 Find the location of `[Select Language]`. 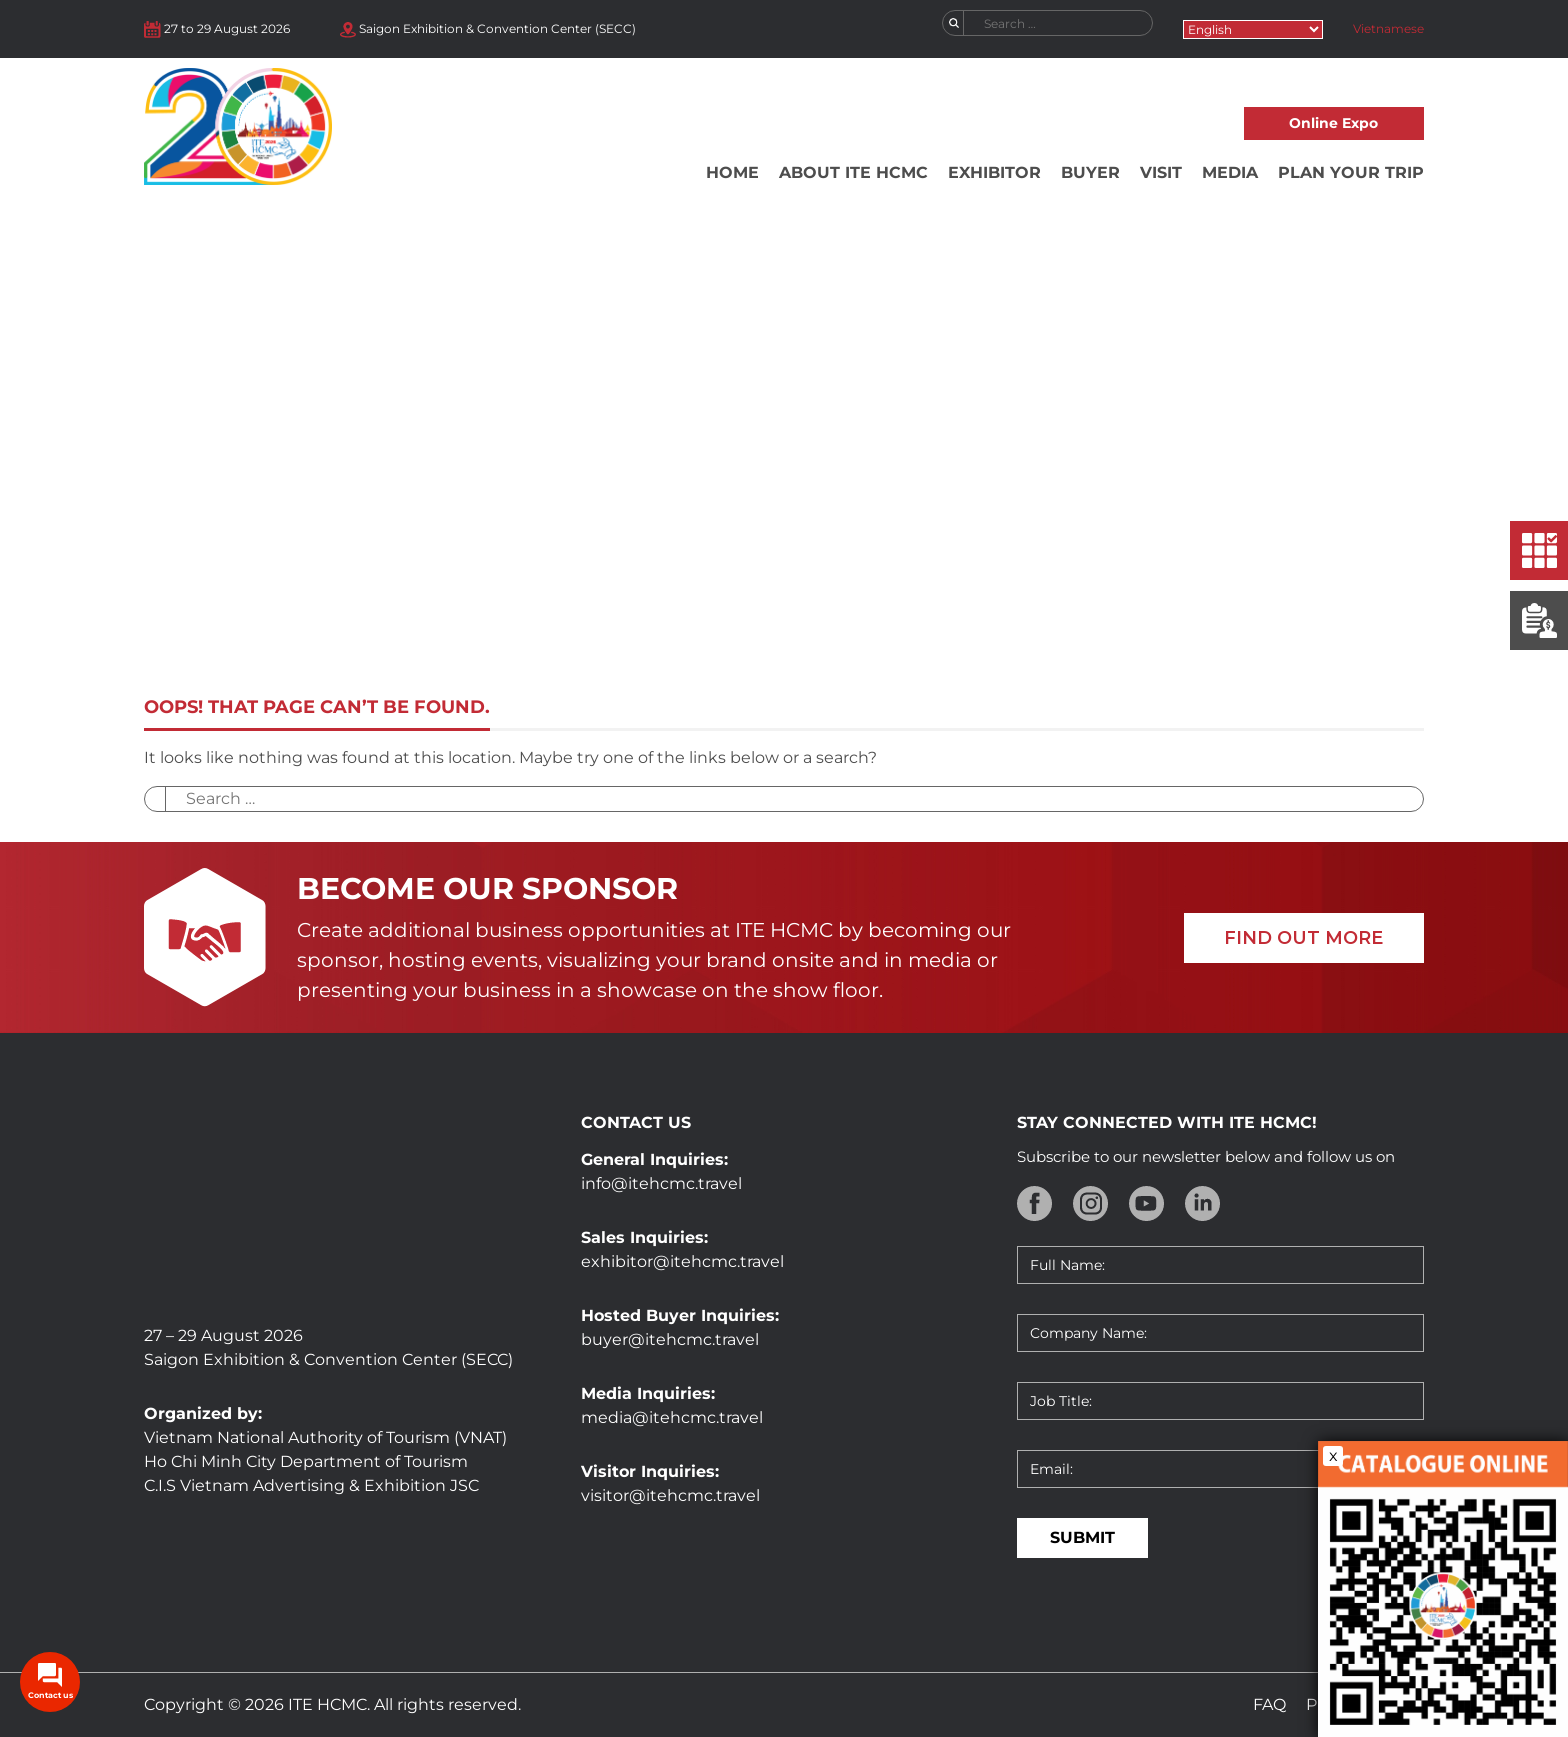

[Select Language] is located at coordinates (1253, 29).